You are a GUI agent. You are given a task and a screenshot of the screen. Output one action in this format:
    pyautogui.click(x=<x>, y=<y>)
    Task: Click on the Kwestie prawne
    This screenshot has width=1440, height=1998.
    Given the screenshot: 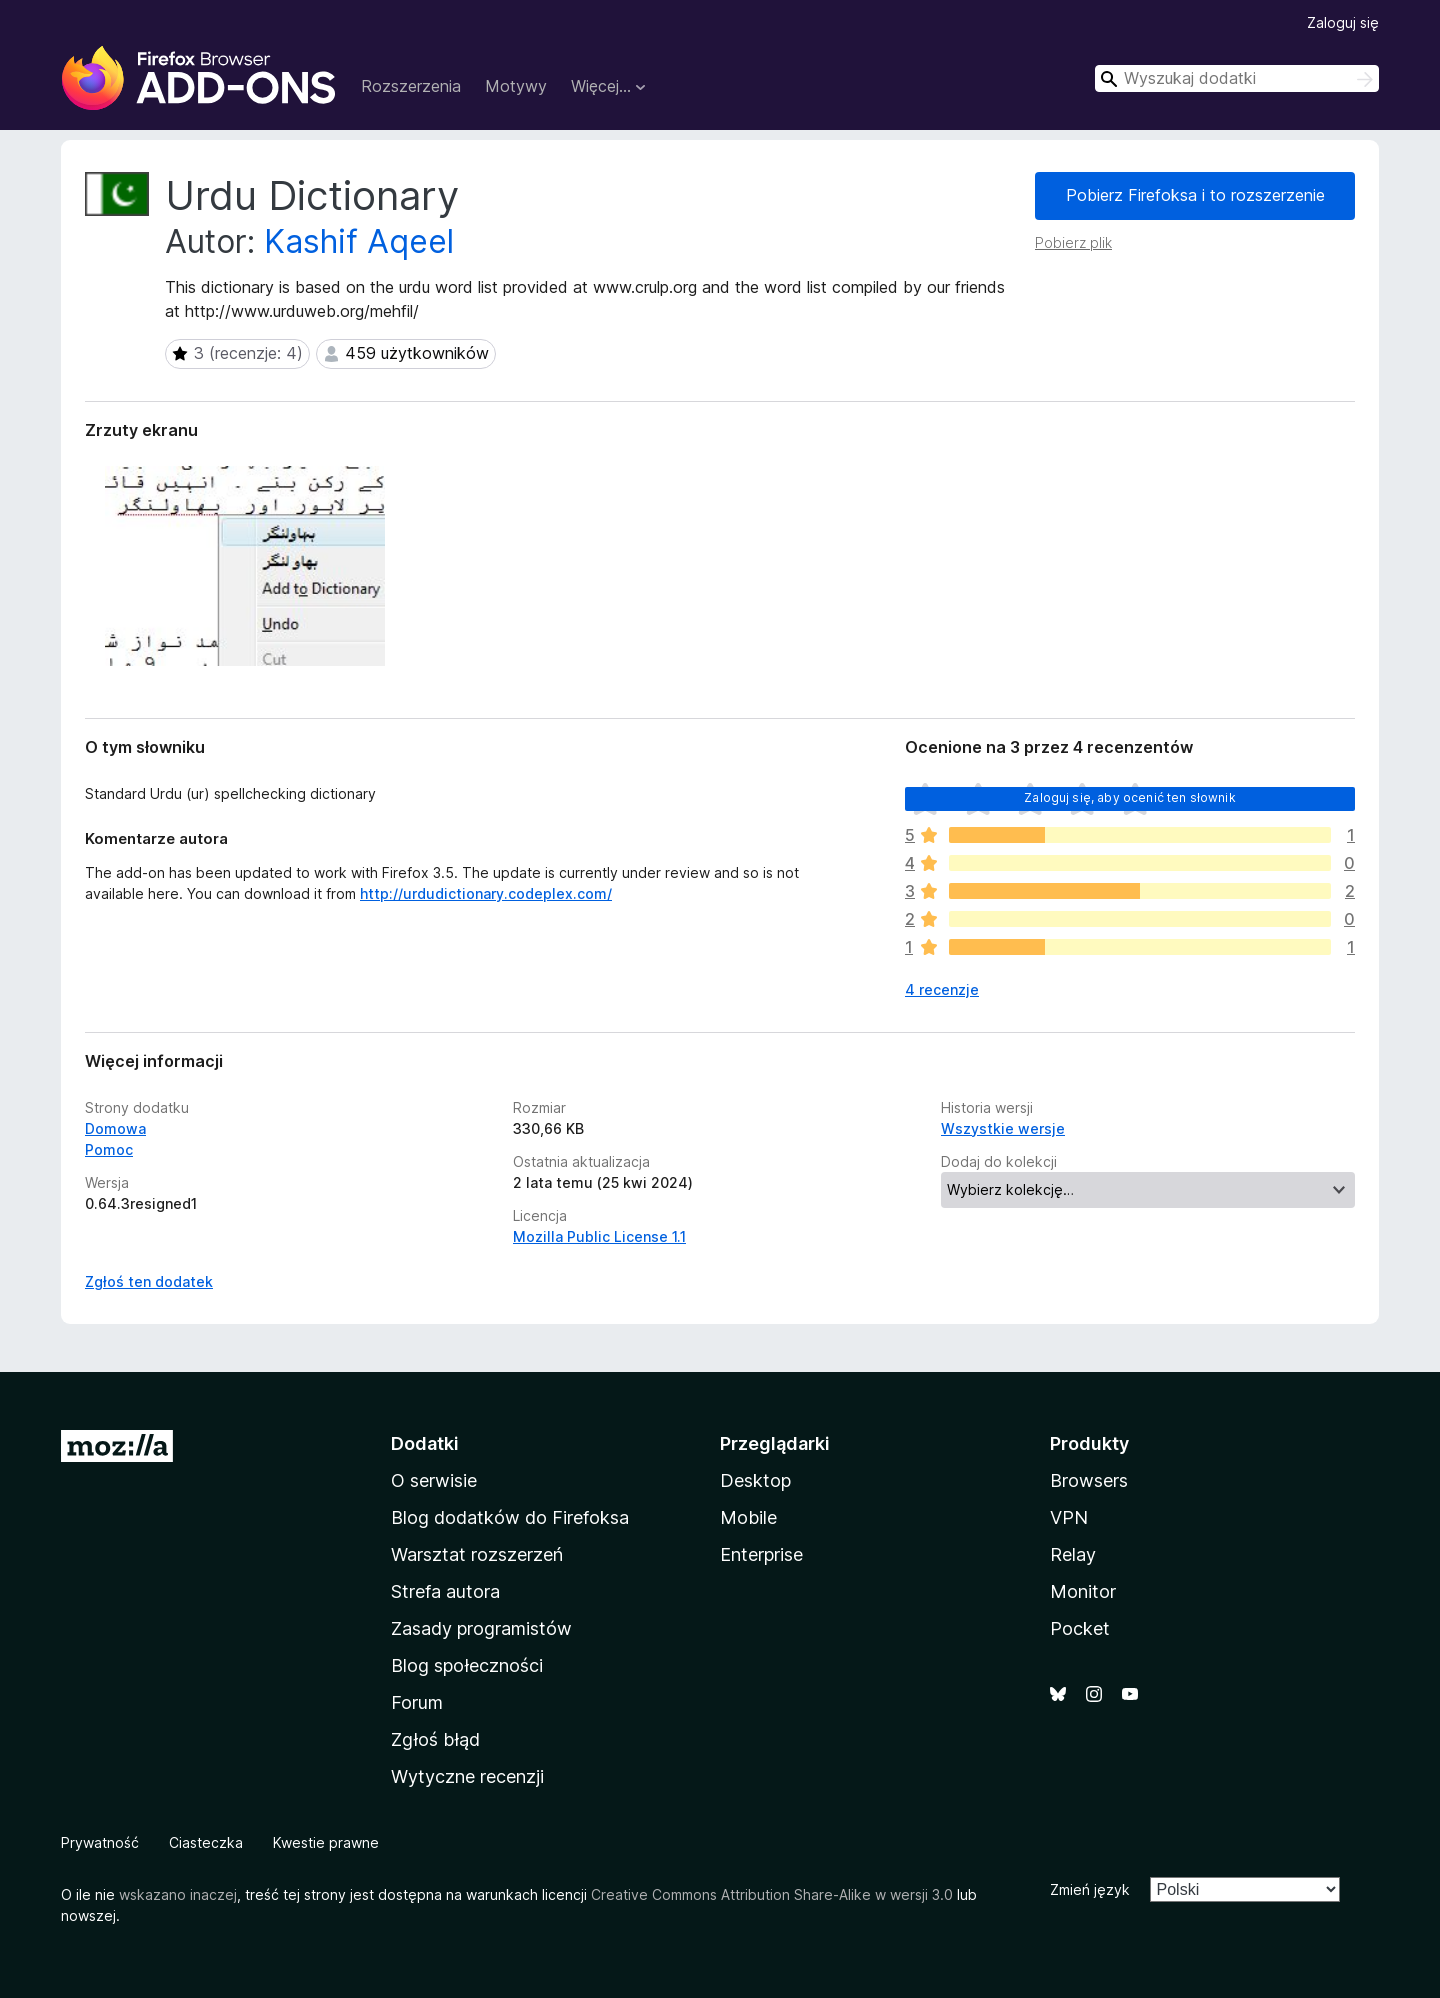 What is the action you would take?
    pyautogui.click(x=326, y=1842)
    